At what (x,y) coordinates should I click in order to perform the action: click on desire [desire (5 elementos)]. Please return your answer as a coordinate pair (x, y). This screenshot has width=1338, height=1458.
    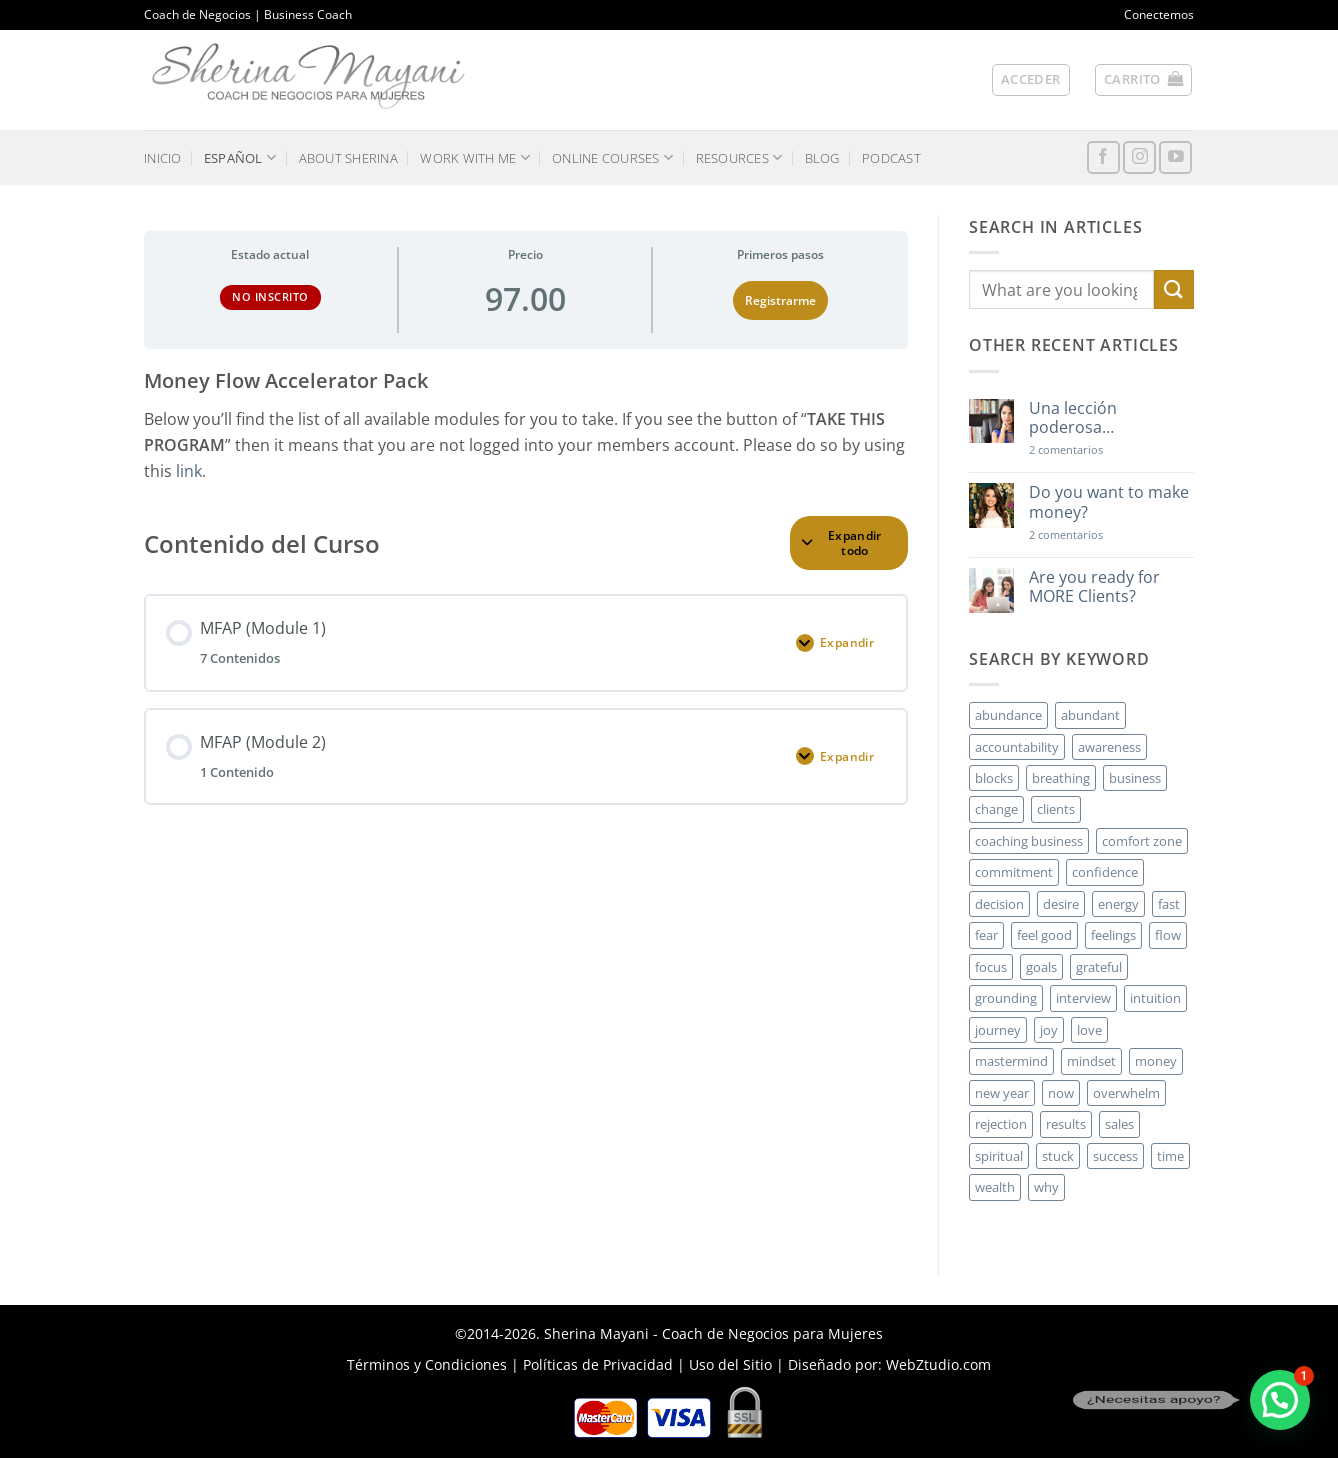
    Looking at the image, I should click on (1061, 904).